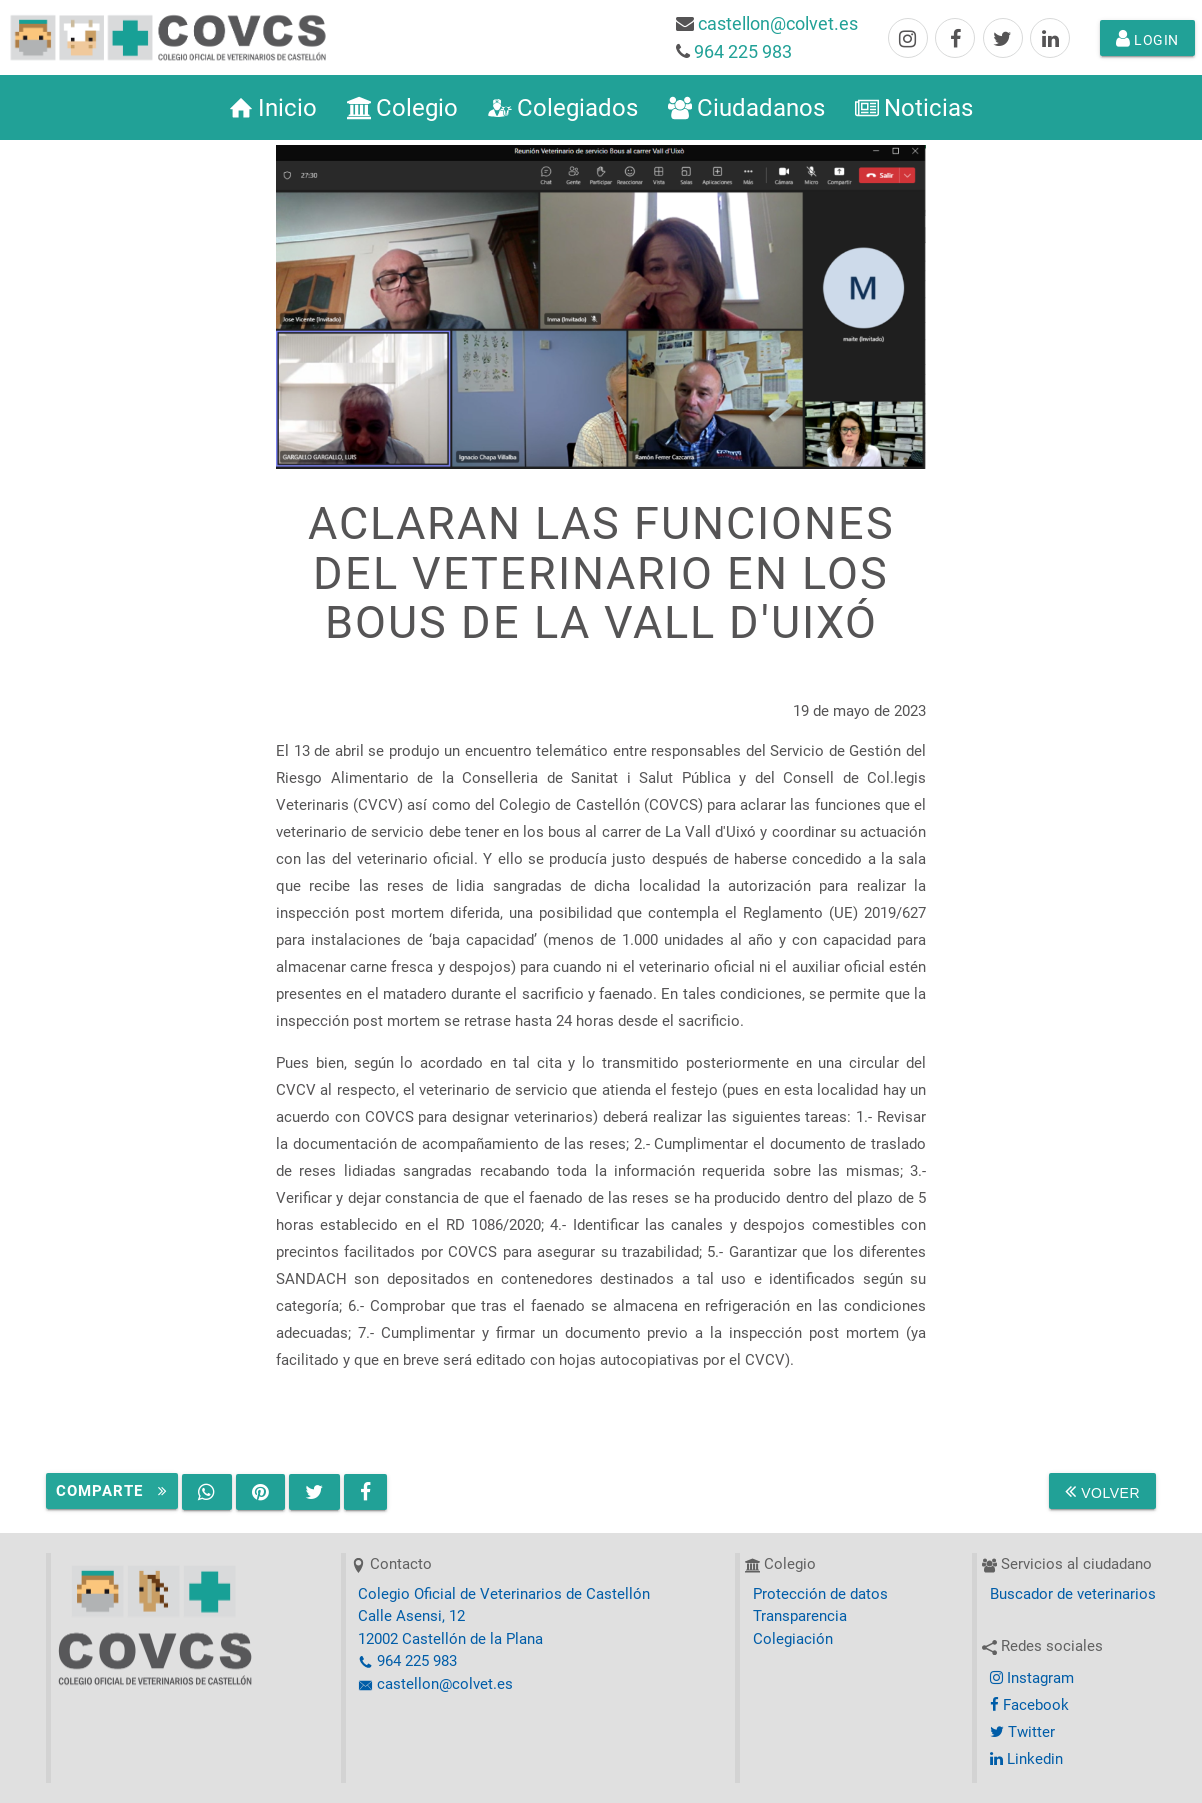 This screenshot has width=1202, height=1803. What do you see at coordinates (1022, 1732) in the screenshot?
I see `Twitter` at bounding box center [1022, 1732].